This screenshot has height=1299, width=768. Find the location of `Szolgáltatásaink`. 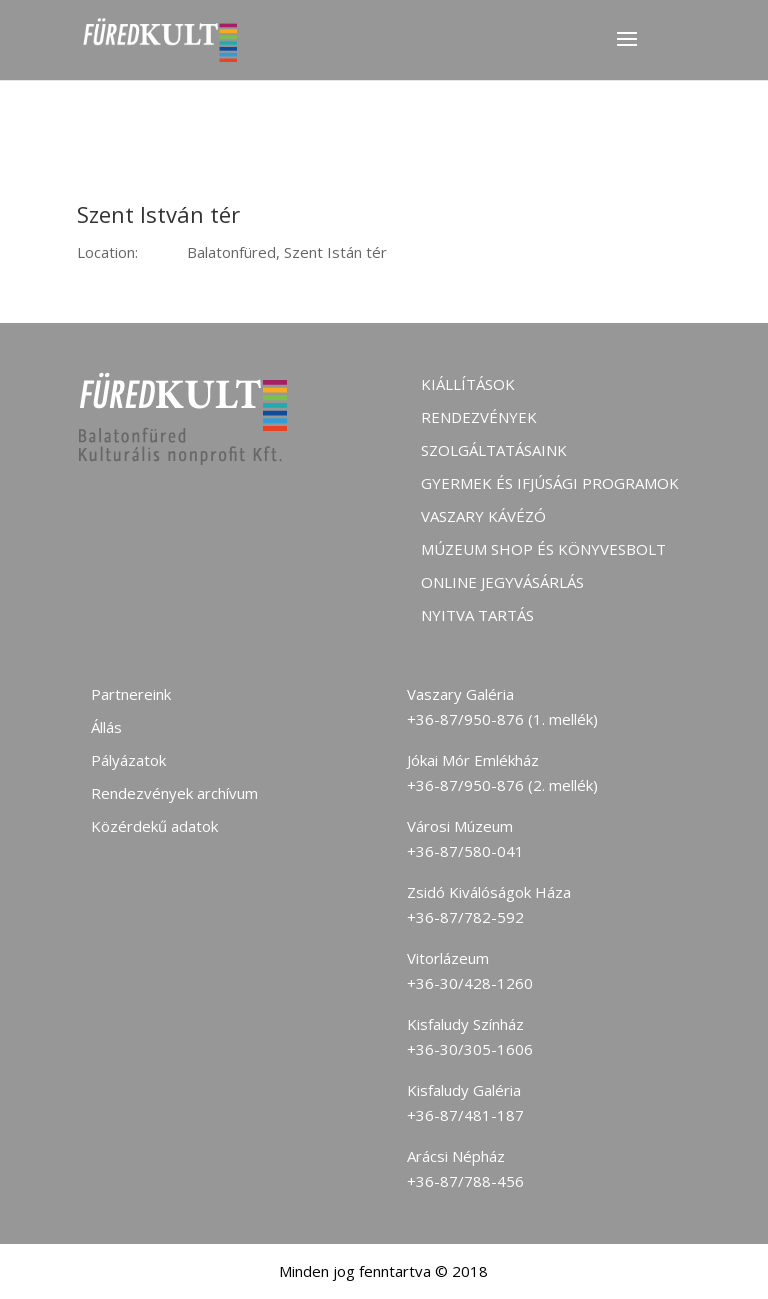

Szolgáltatásaink is located at coordinates (494, 450).